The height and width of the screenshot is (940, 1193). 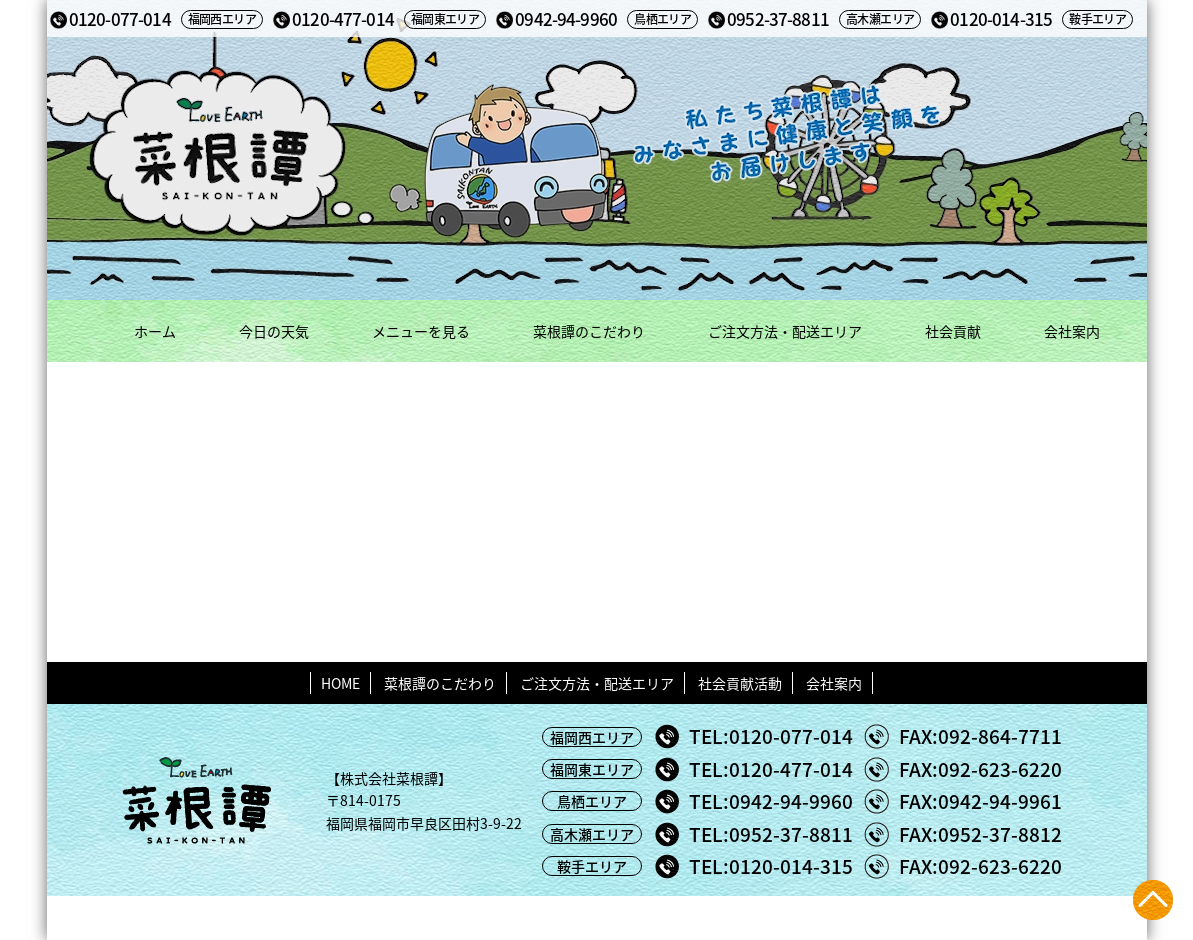 What do you see at coordinates (785, 331) in the screenshot?
I see `ご注文方法・配送エリア` at bounding box center [785, 331].